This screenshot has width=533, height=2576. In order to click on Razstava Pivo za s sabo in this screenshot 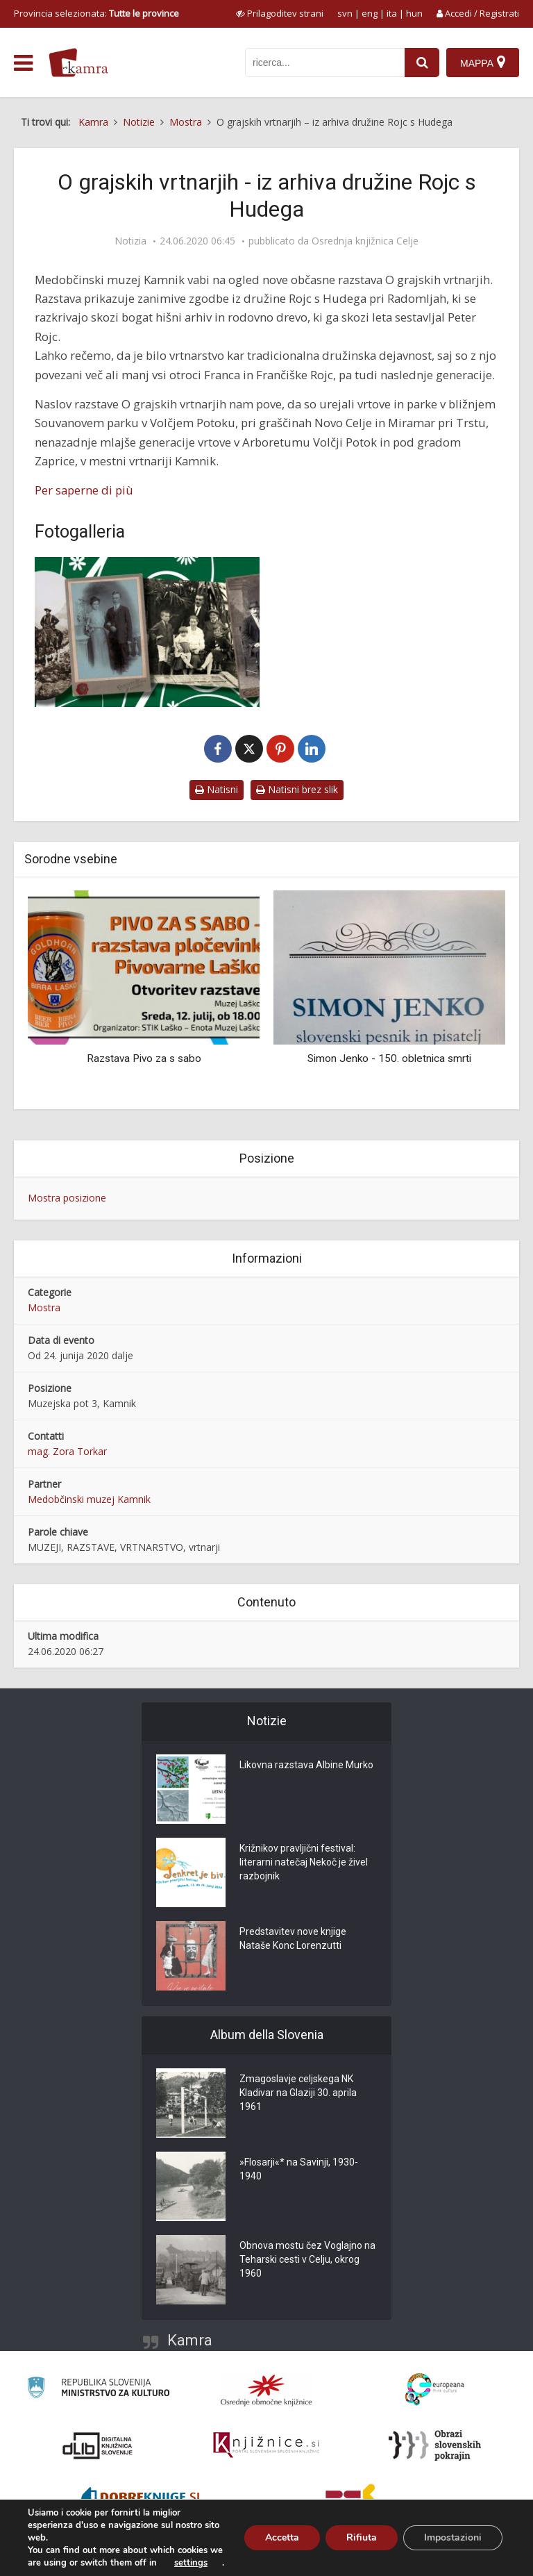, I will do `click(144, 1058)`.